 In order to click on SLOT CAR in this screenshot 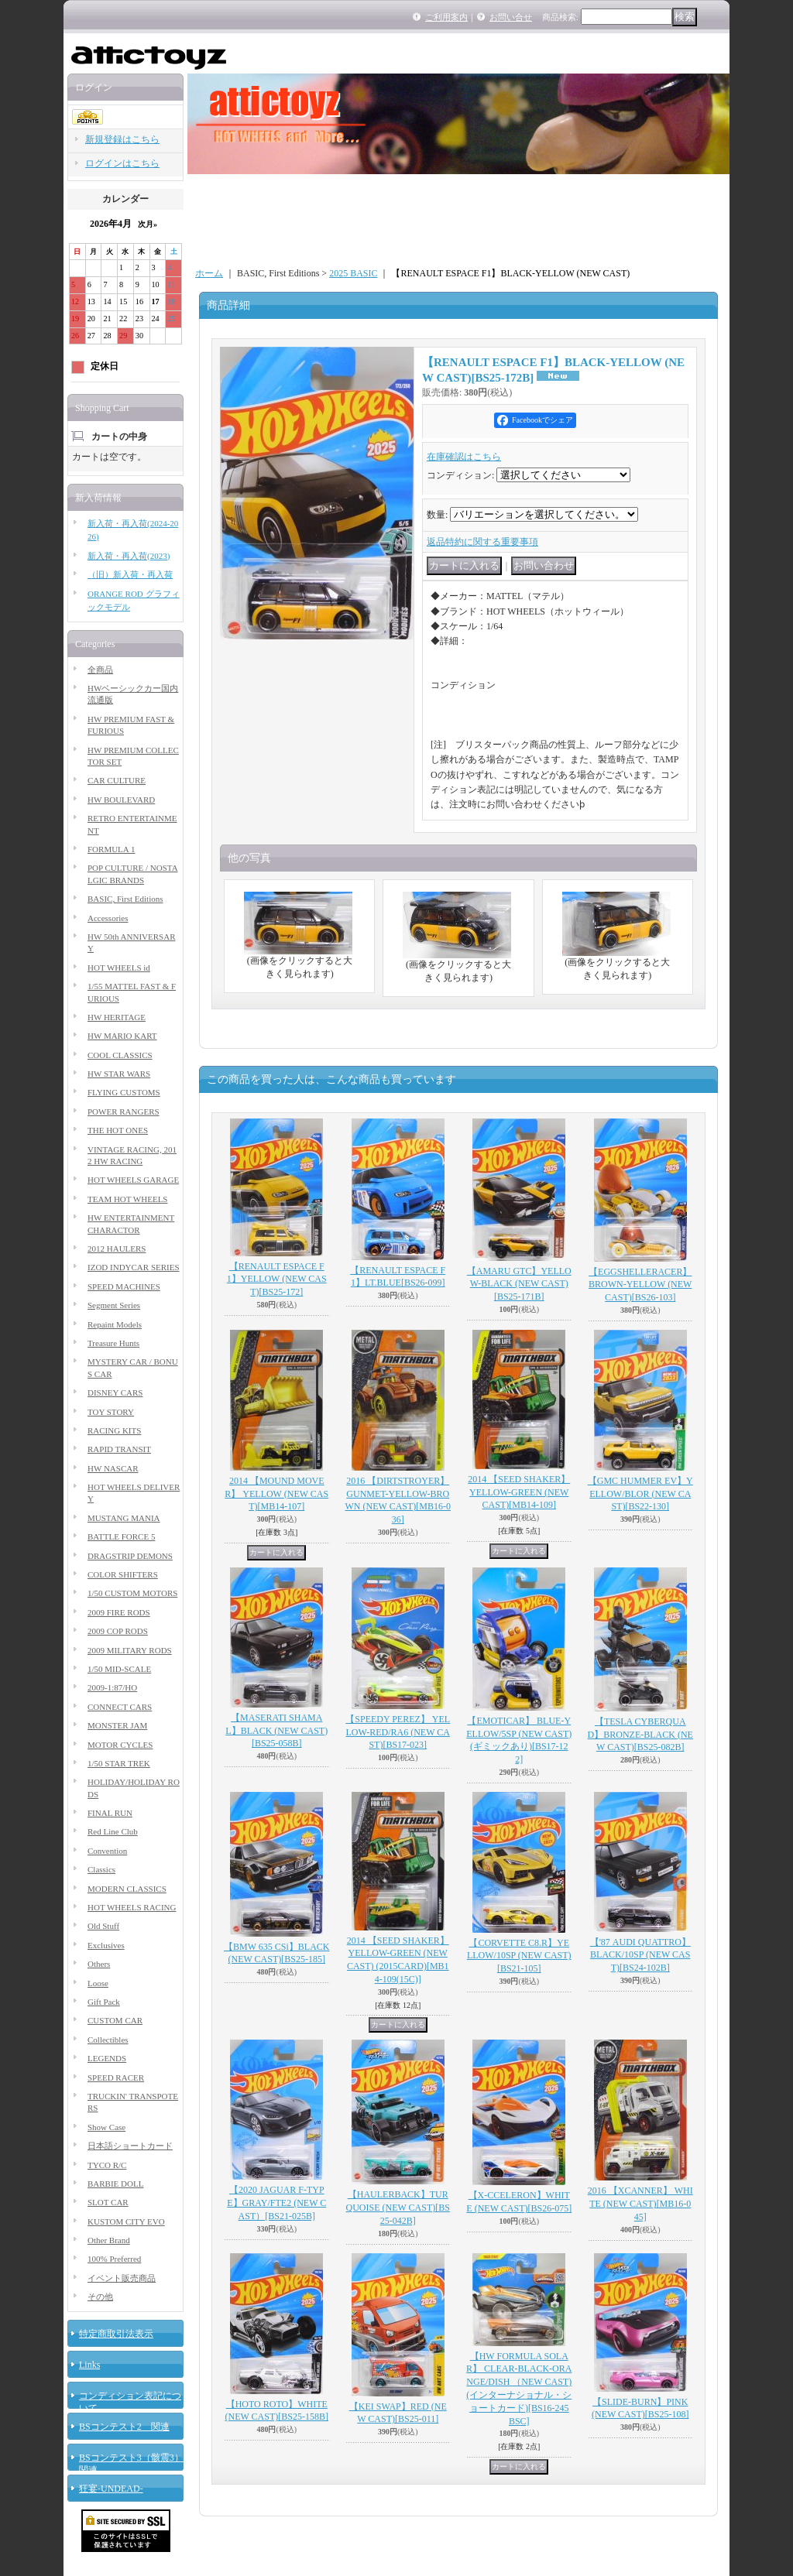, I will do `click(108, 2202)`.